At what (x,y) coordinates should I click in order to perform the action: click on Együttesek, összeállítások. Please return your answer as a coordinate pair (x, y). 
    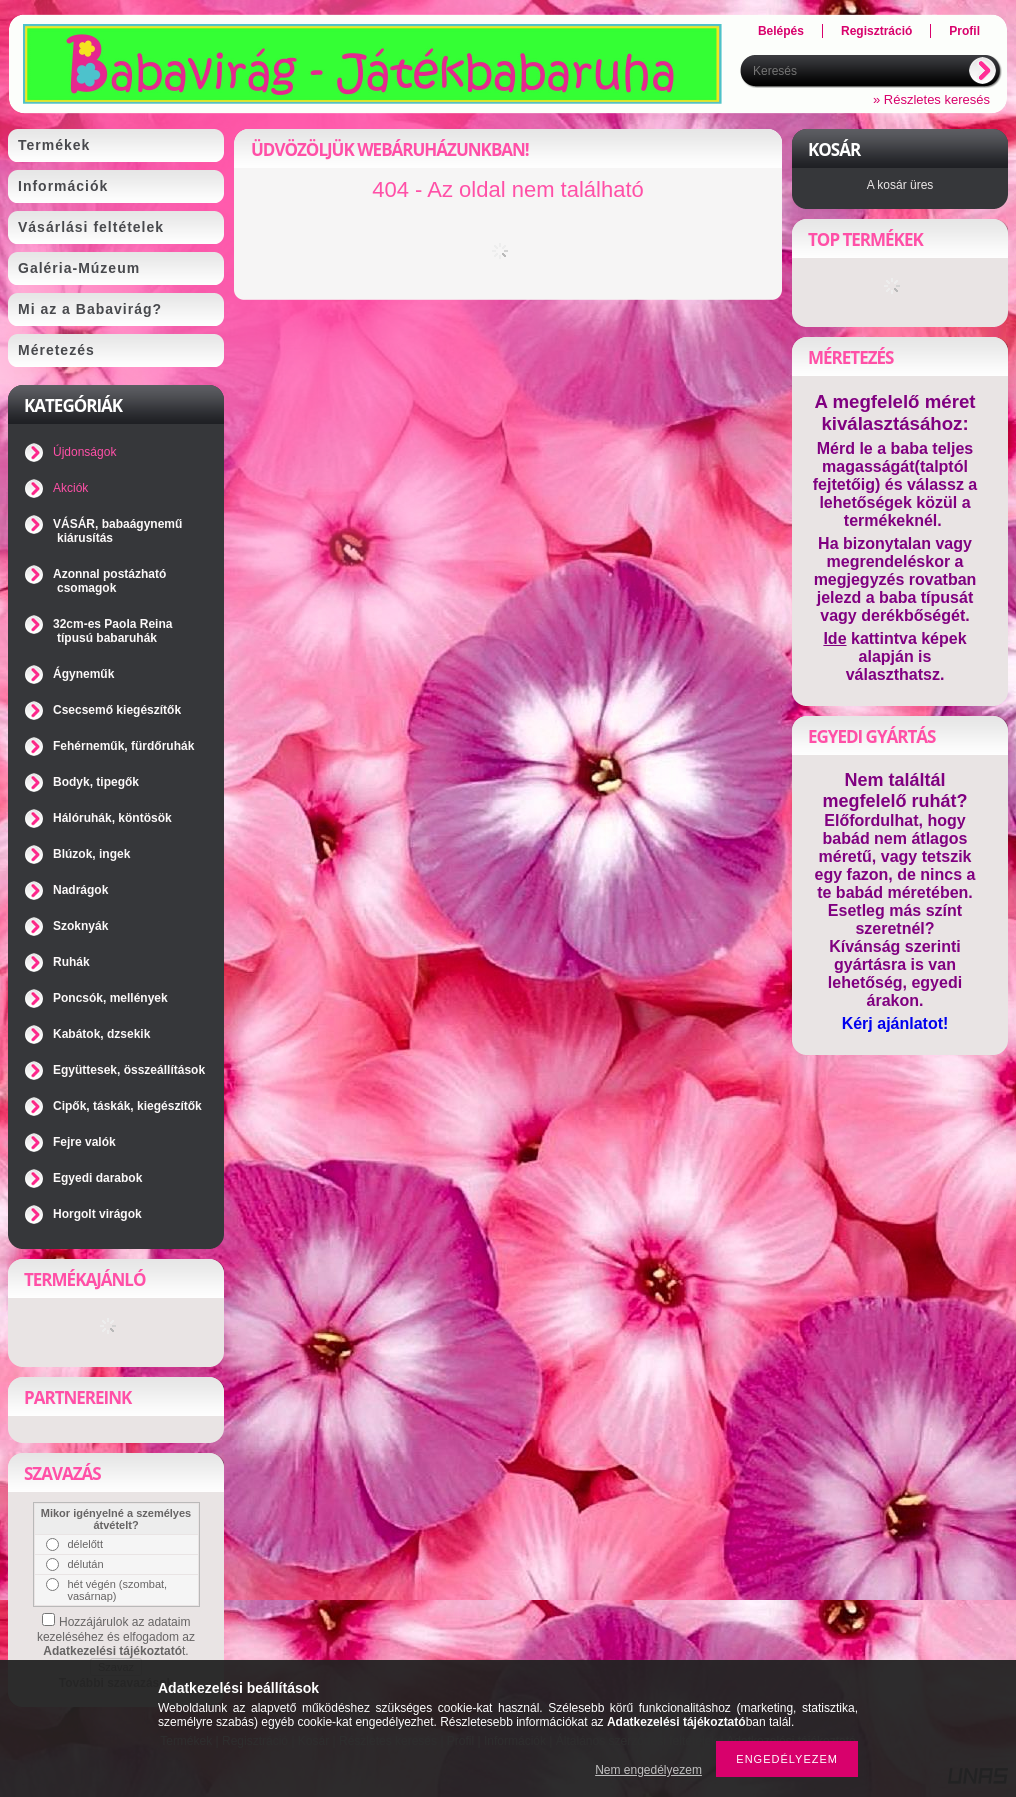
    Looking at the image, I should click on (129, 1070).